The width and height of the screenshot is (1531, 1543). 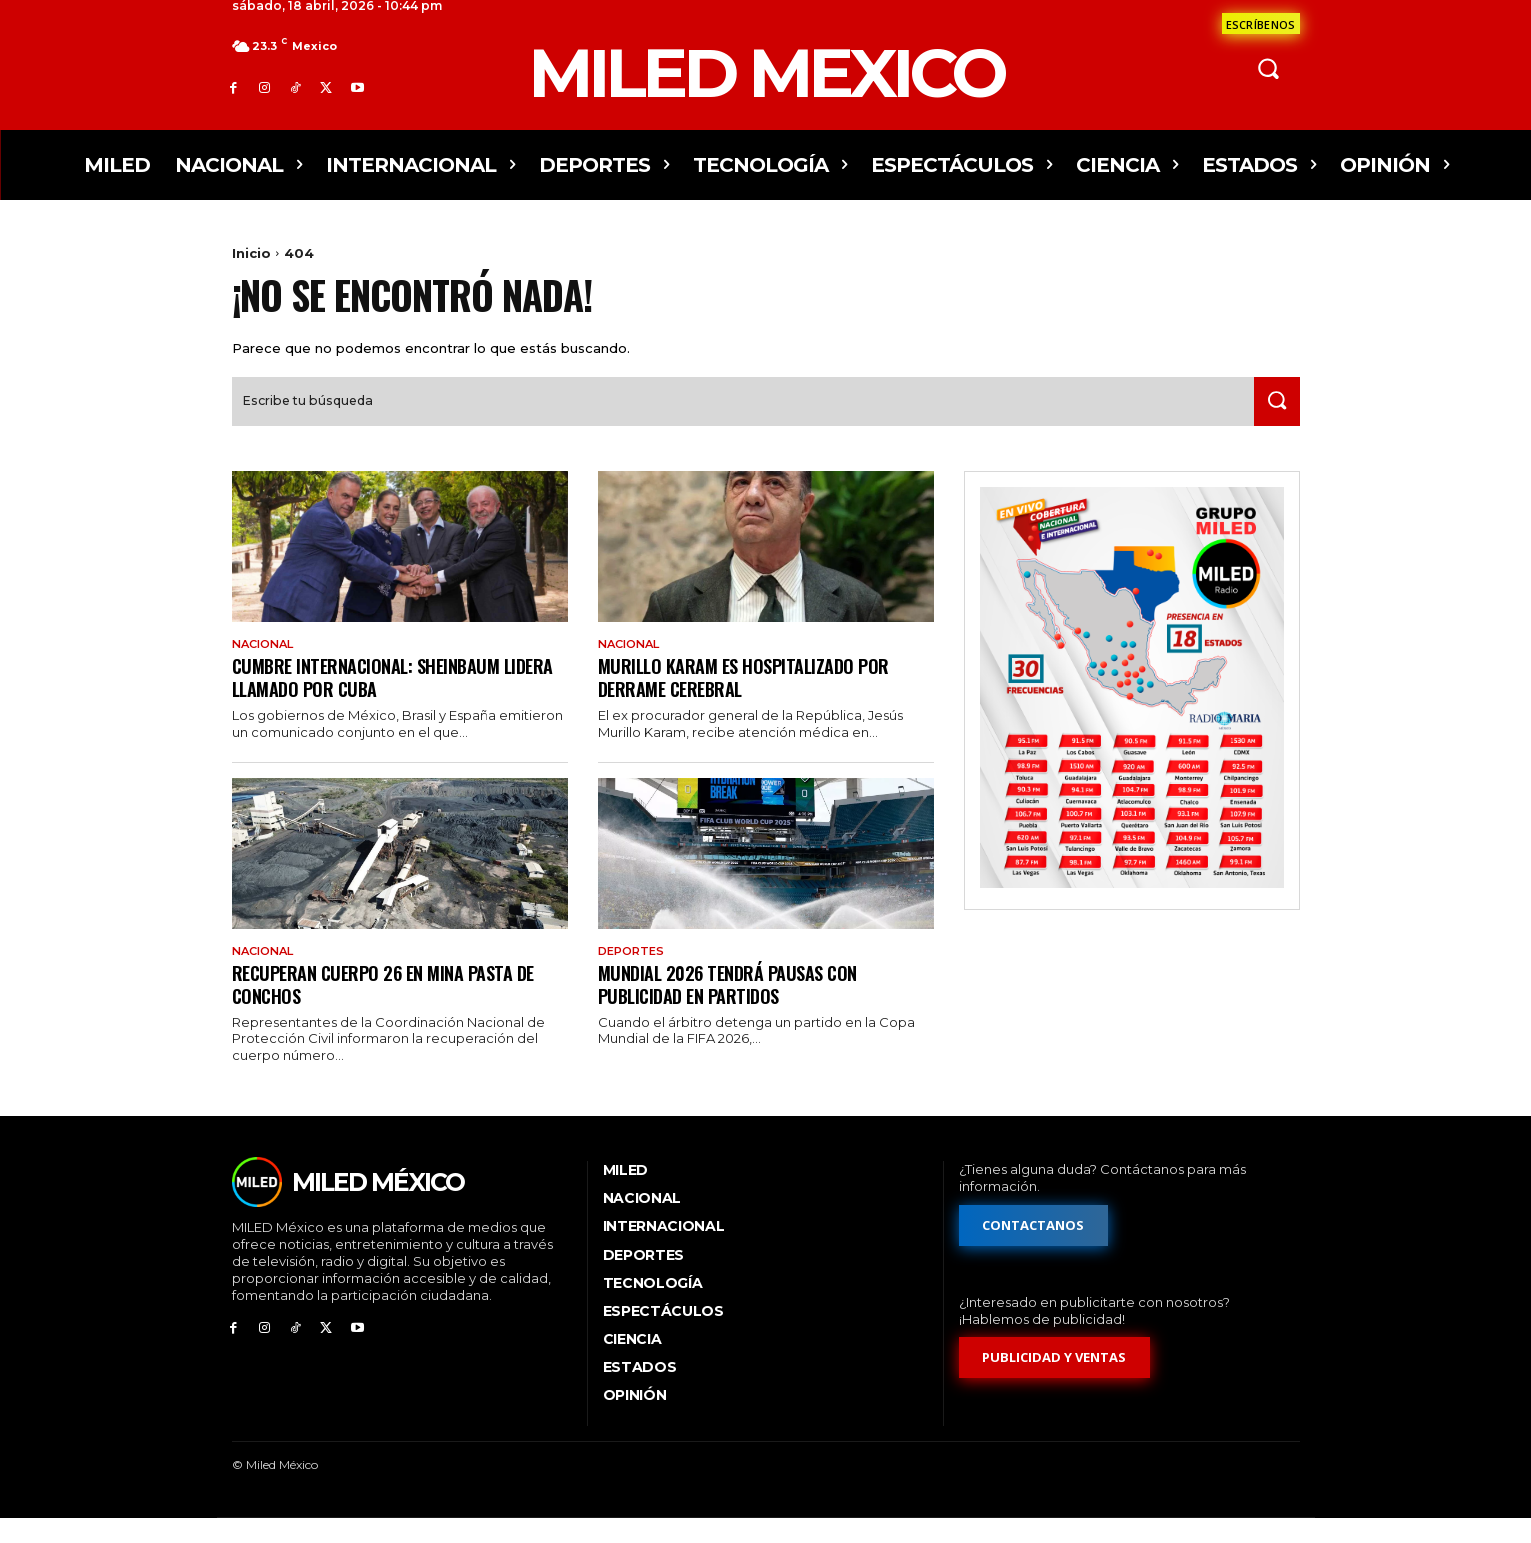 What do you see at coordinates (266, 665) in the screenshot?
I see `Nacional` at bounding box center [266, 665].